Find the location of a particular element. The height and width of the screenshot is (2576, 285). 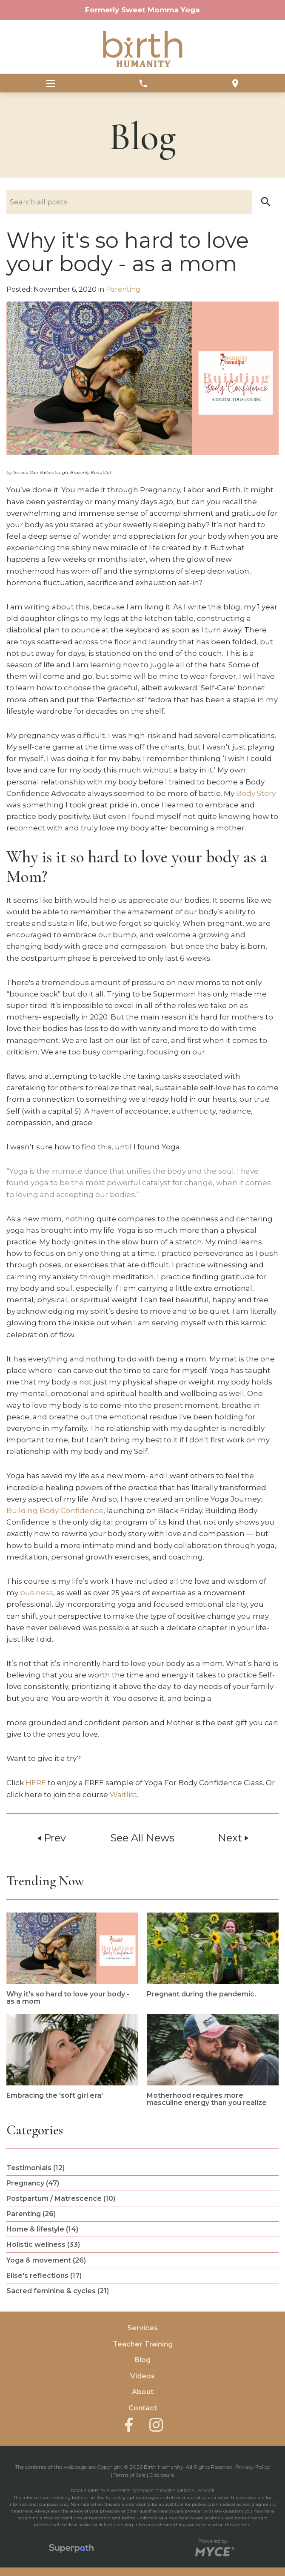

Pregnancy (47) [see blogs by category] is located at coordinates (32, 2183).